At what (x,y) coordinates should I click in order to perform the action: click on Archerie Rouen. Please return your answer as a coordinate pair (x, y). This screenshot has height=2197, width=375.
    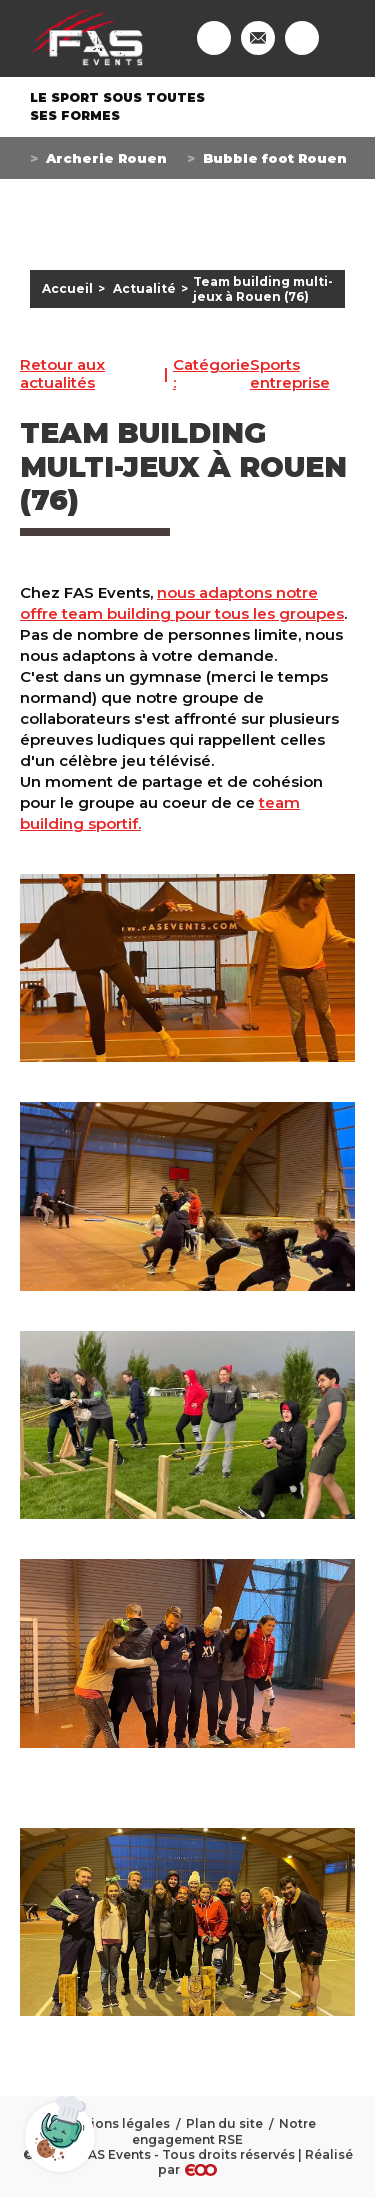
    Looking at the image, I should click on (106, 158).